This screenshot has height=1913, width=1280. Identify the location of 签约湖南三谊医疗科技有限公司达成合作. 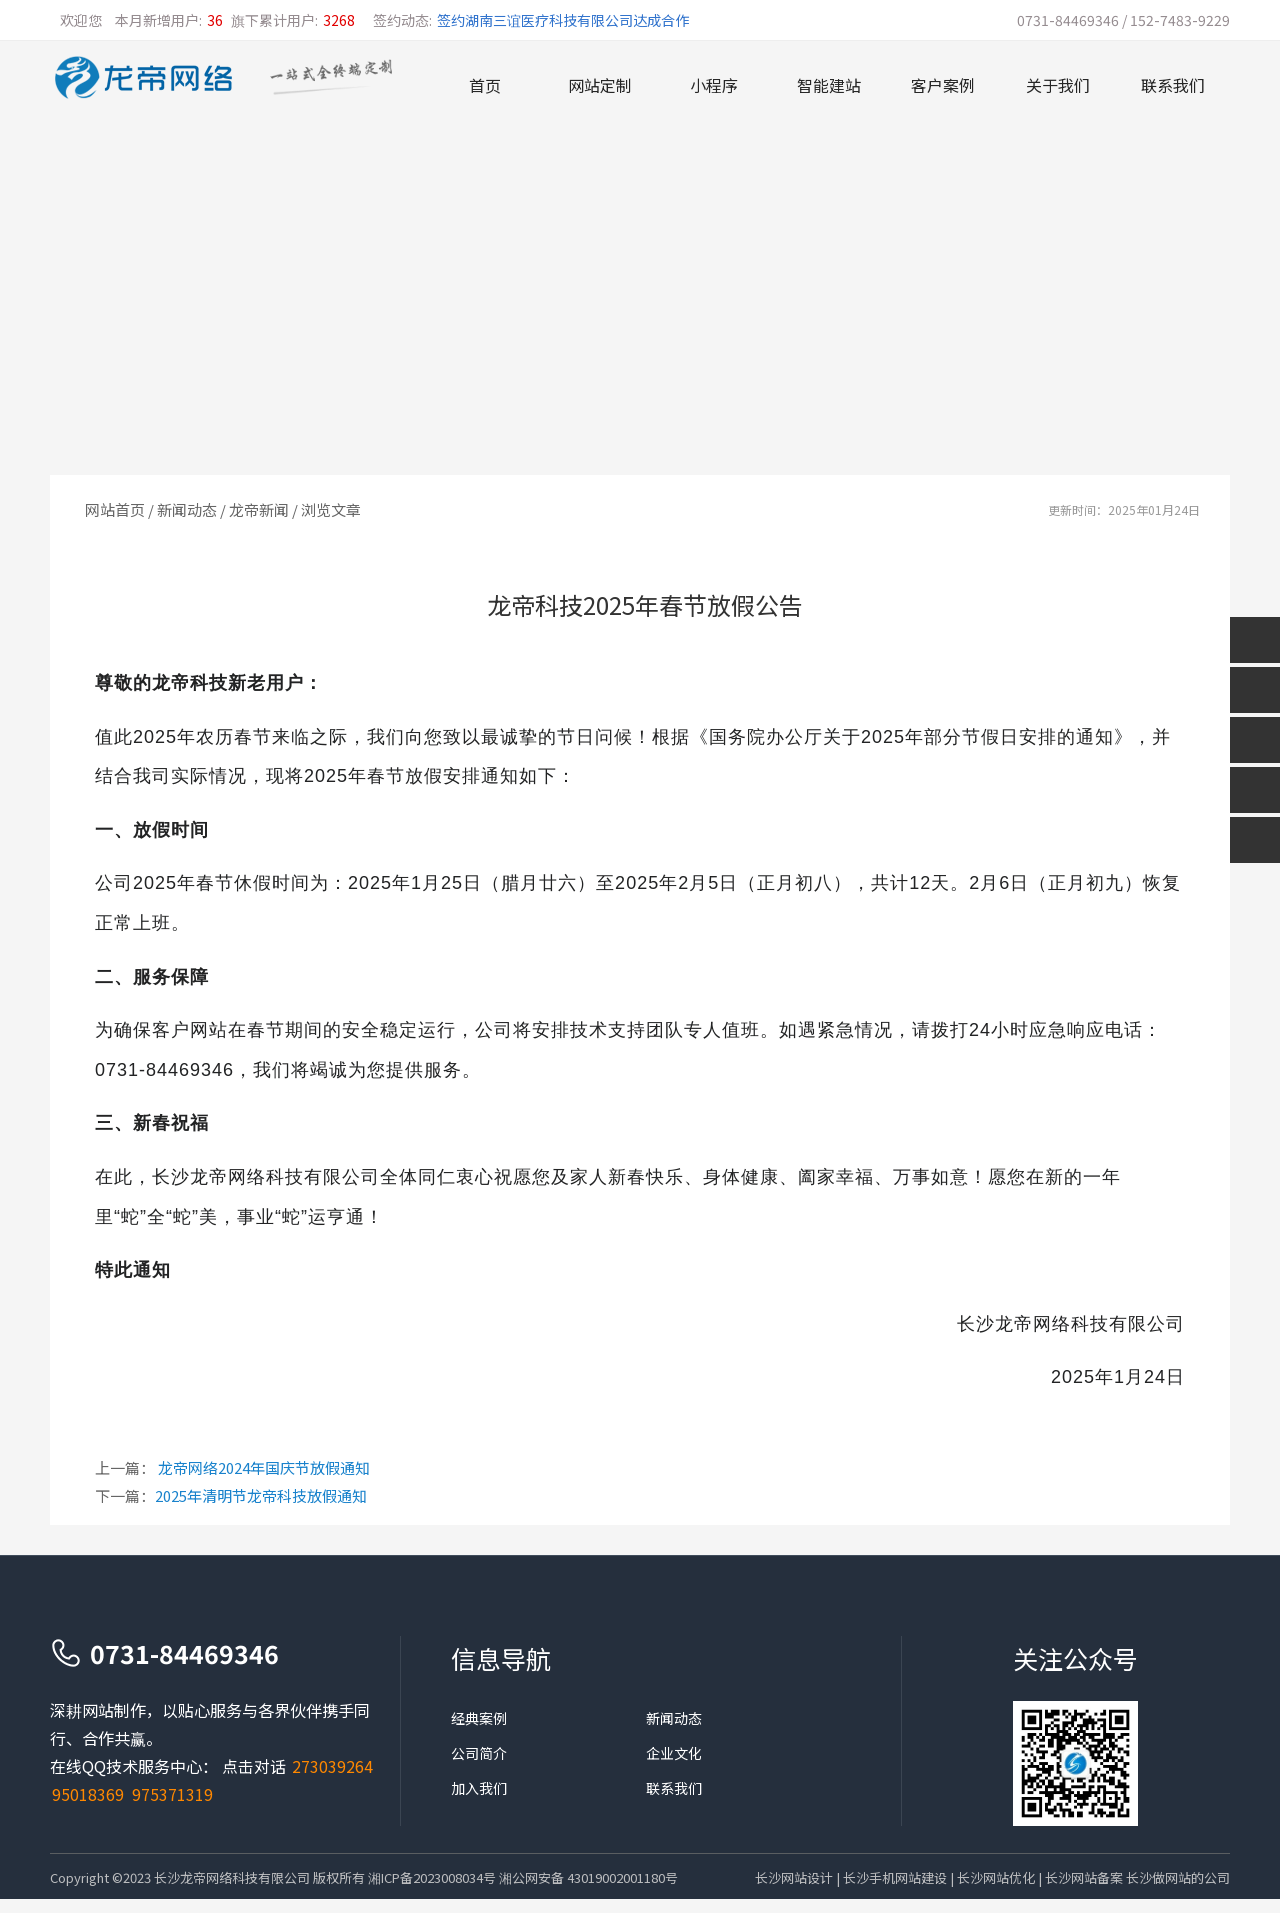
(563, 20).